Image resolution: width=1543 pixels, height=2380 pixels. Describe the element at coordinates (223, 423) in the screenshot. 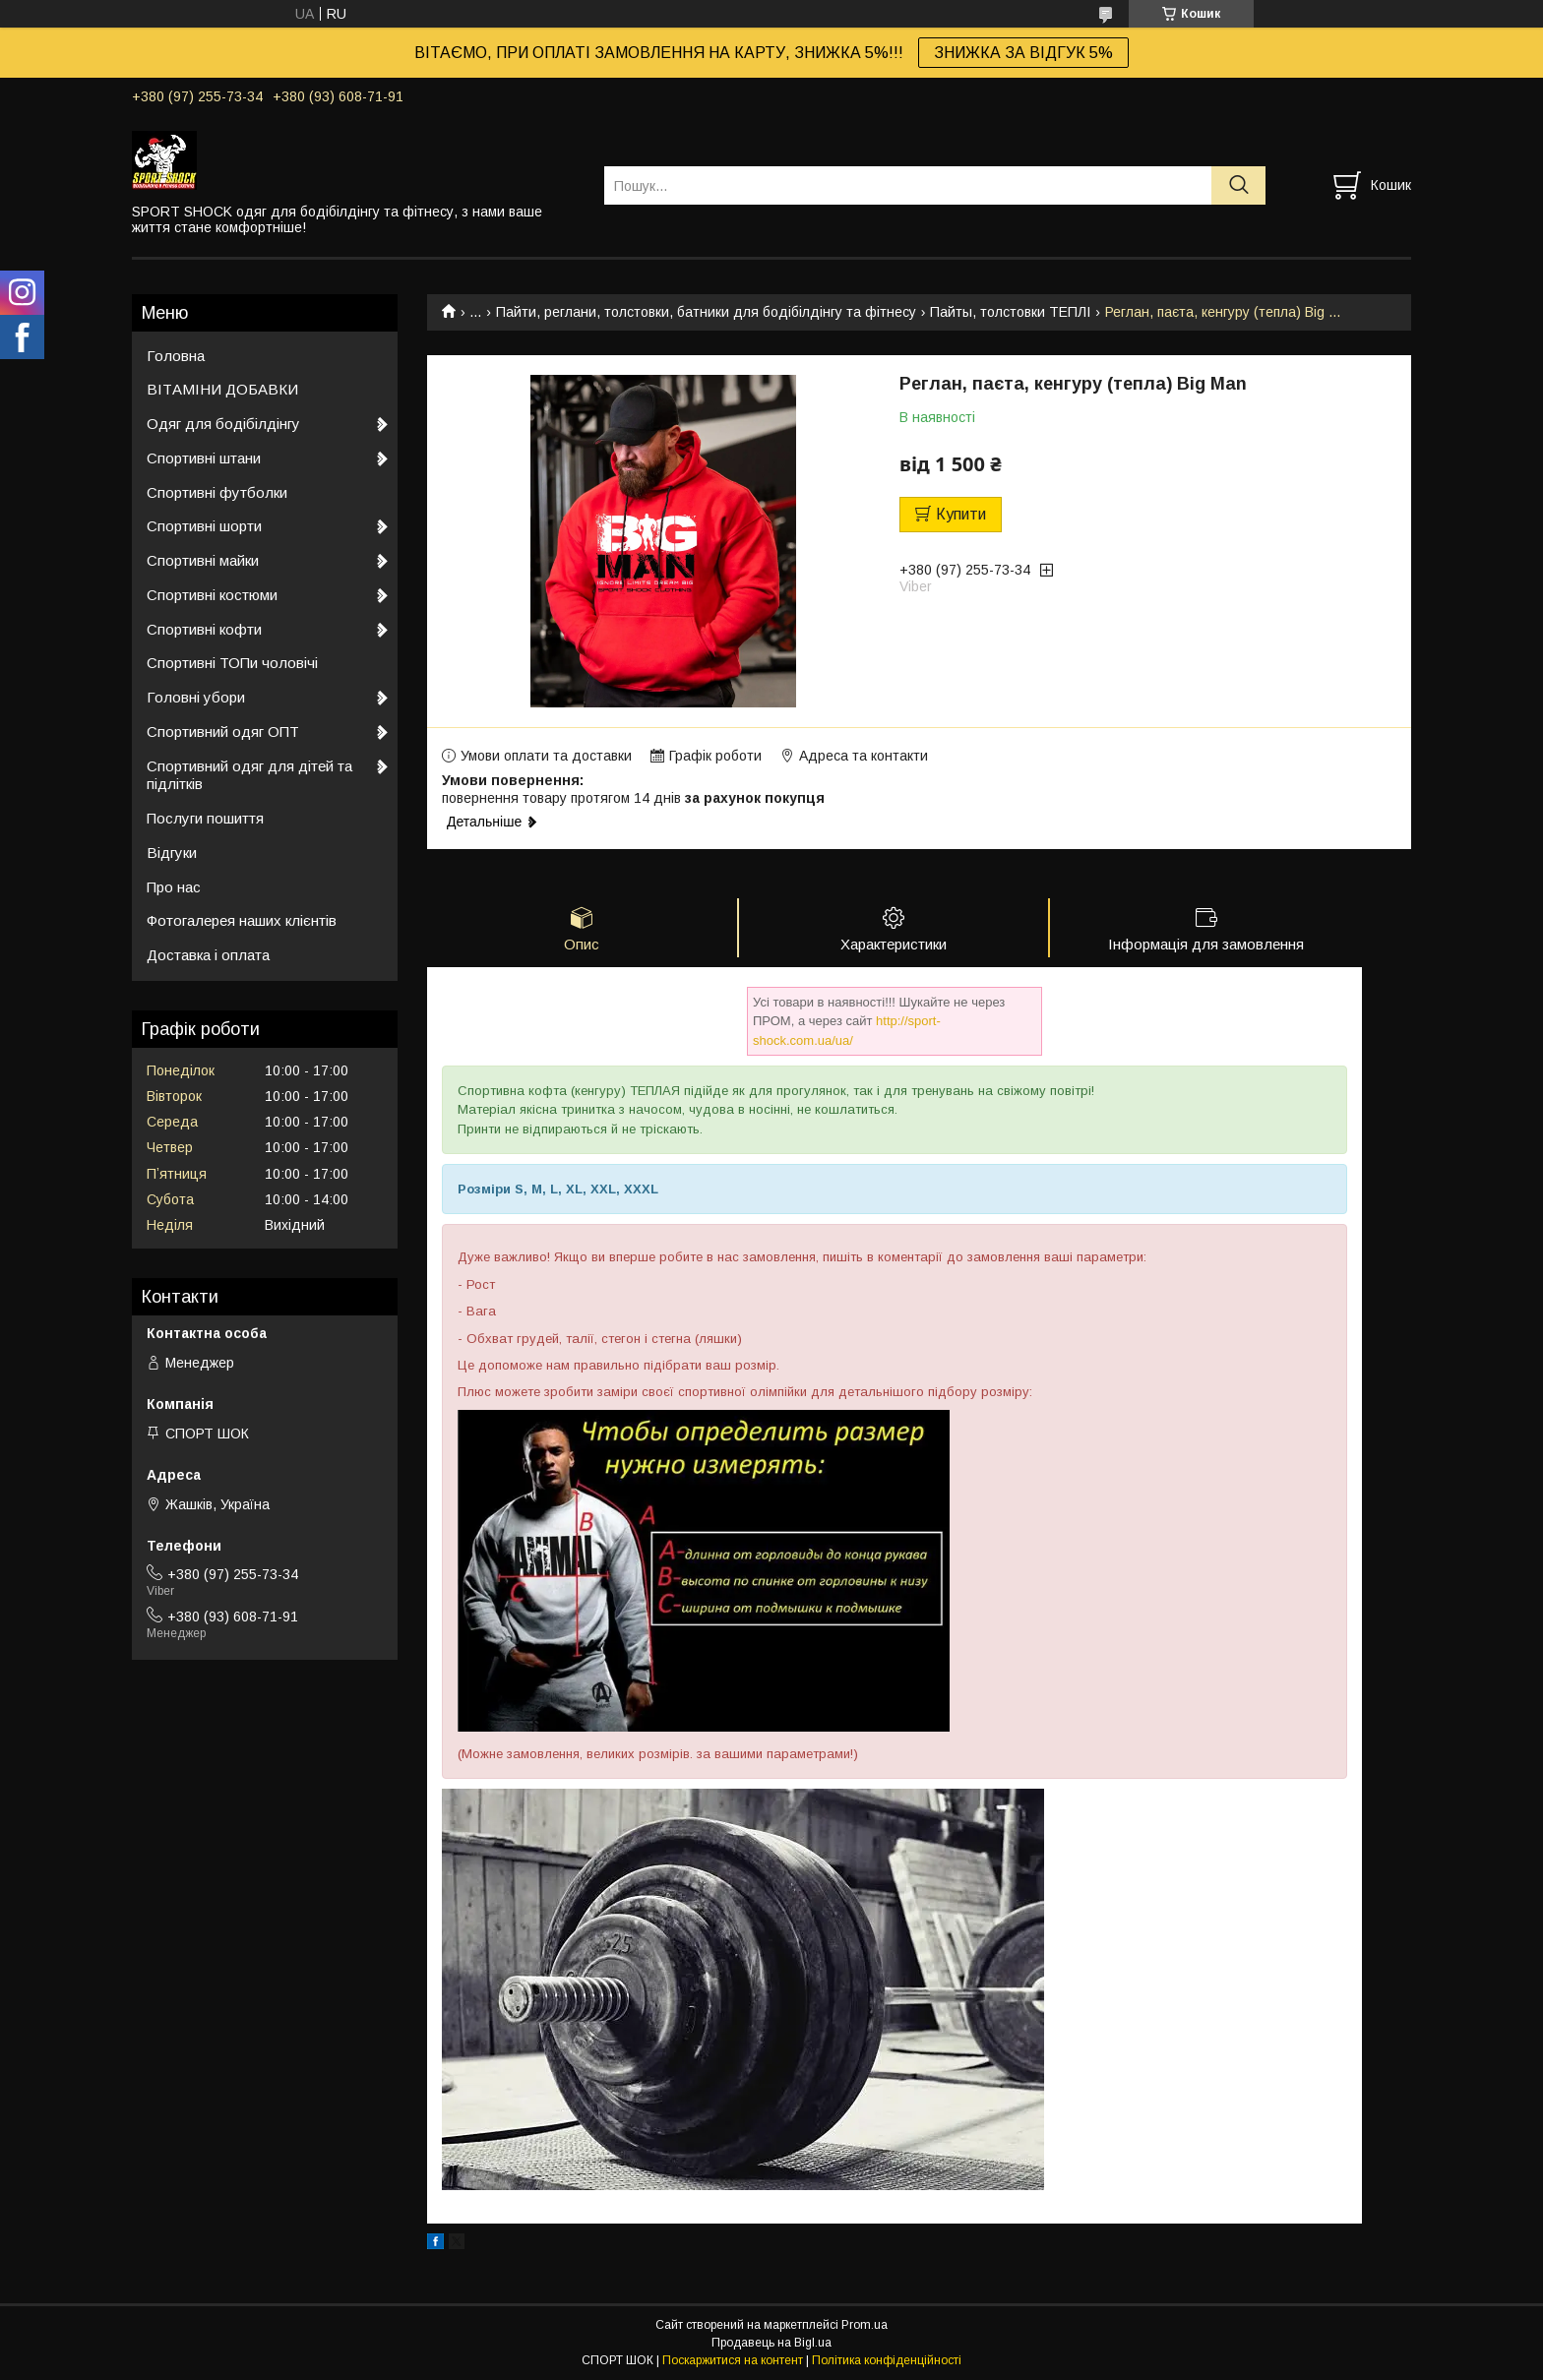

I see `Одяг для бодібілдінгу` at that location.